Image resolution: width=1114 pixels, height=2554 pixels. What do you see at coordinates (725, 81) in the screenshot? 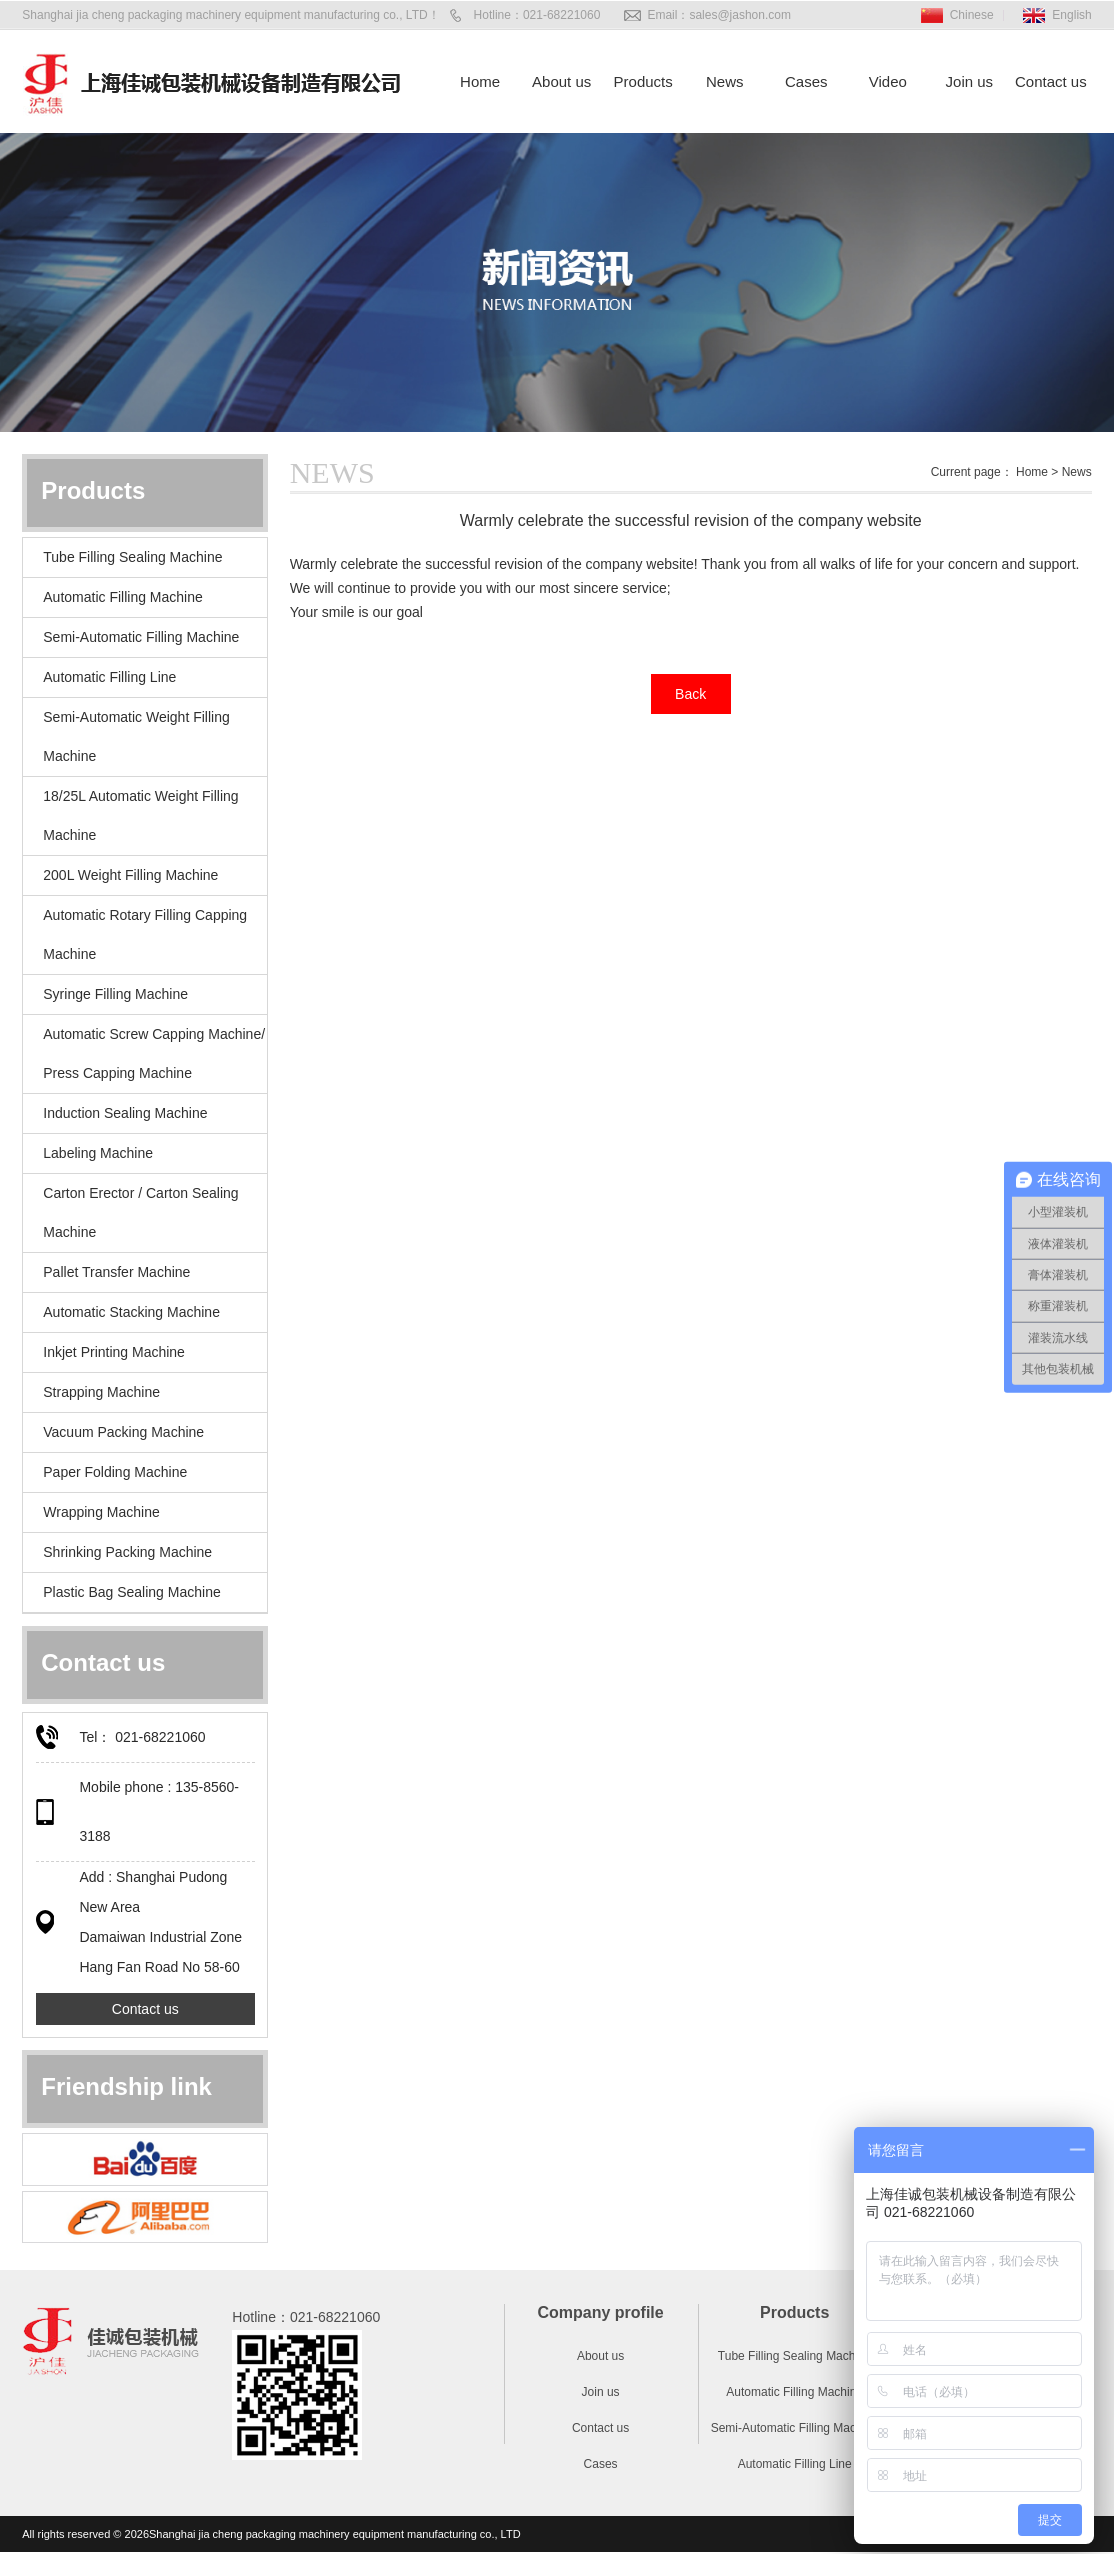
I see `News` at bounding box center [725, 81].